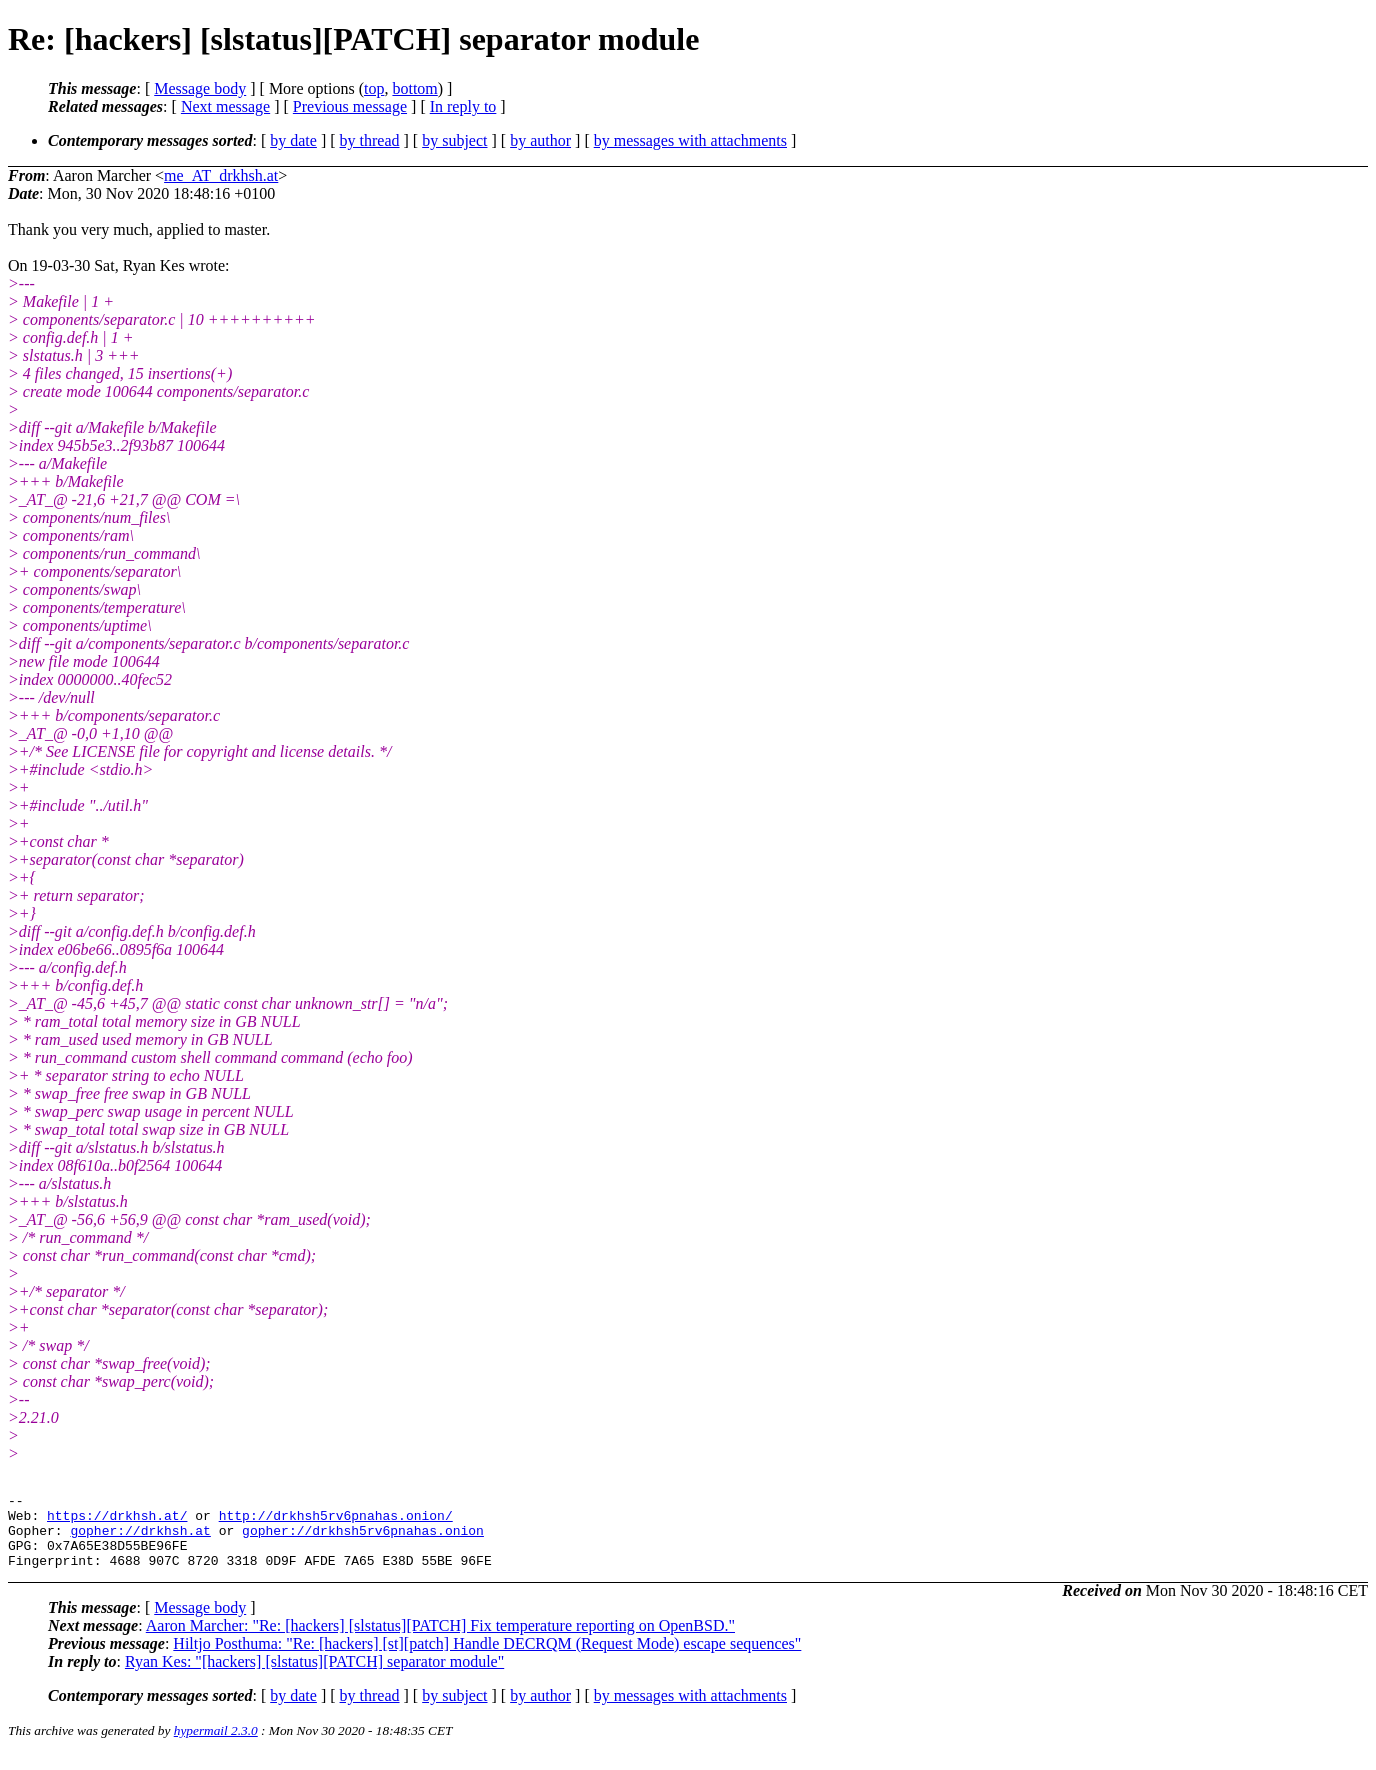 The image size is (1376, 1770). Describe the element at coordinates (370, 140) in the screenshot. I see `by thread` at that location.